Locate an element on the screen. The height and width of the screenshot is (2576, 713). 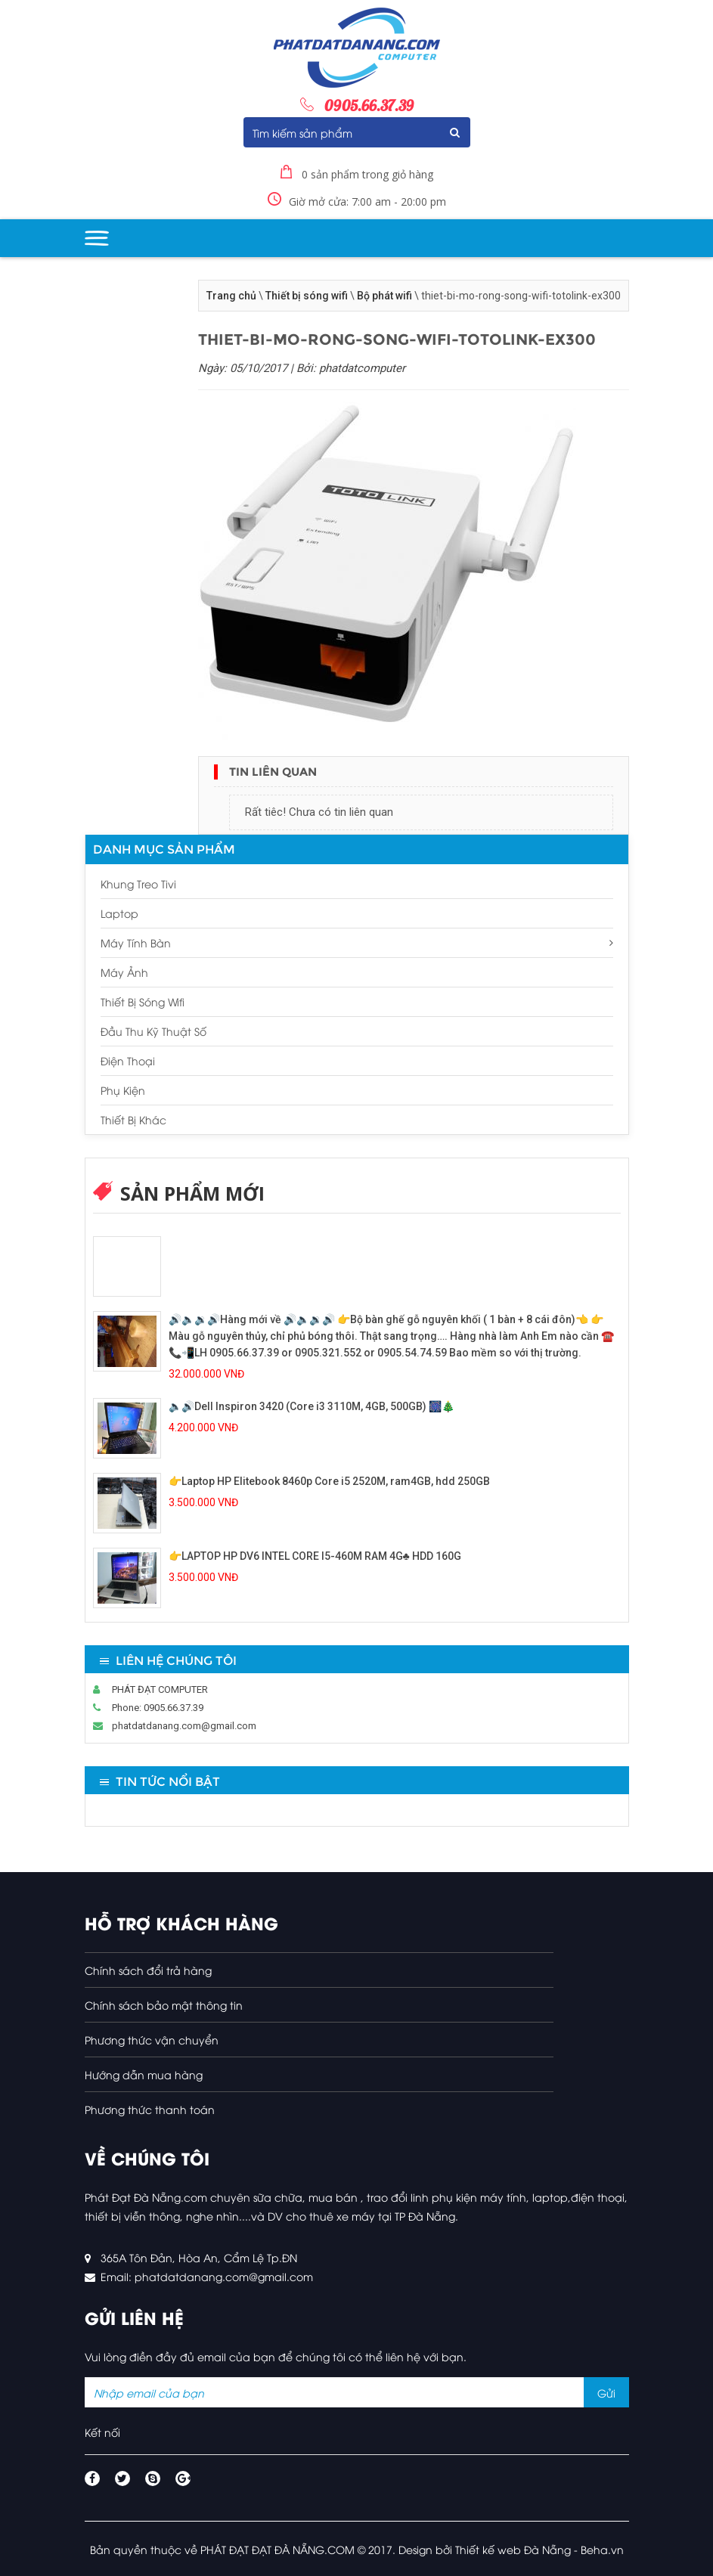
Hướng dẫn mua hàng is located at coordinates (144, 2074).